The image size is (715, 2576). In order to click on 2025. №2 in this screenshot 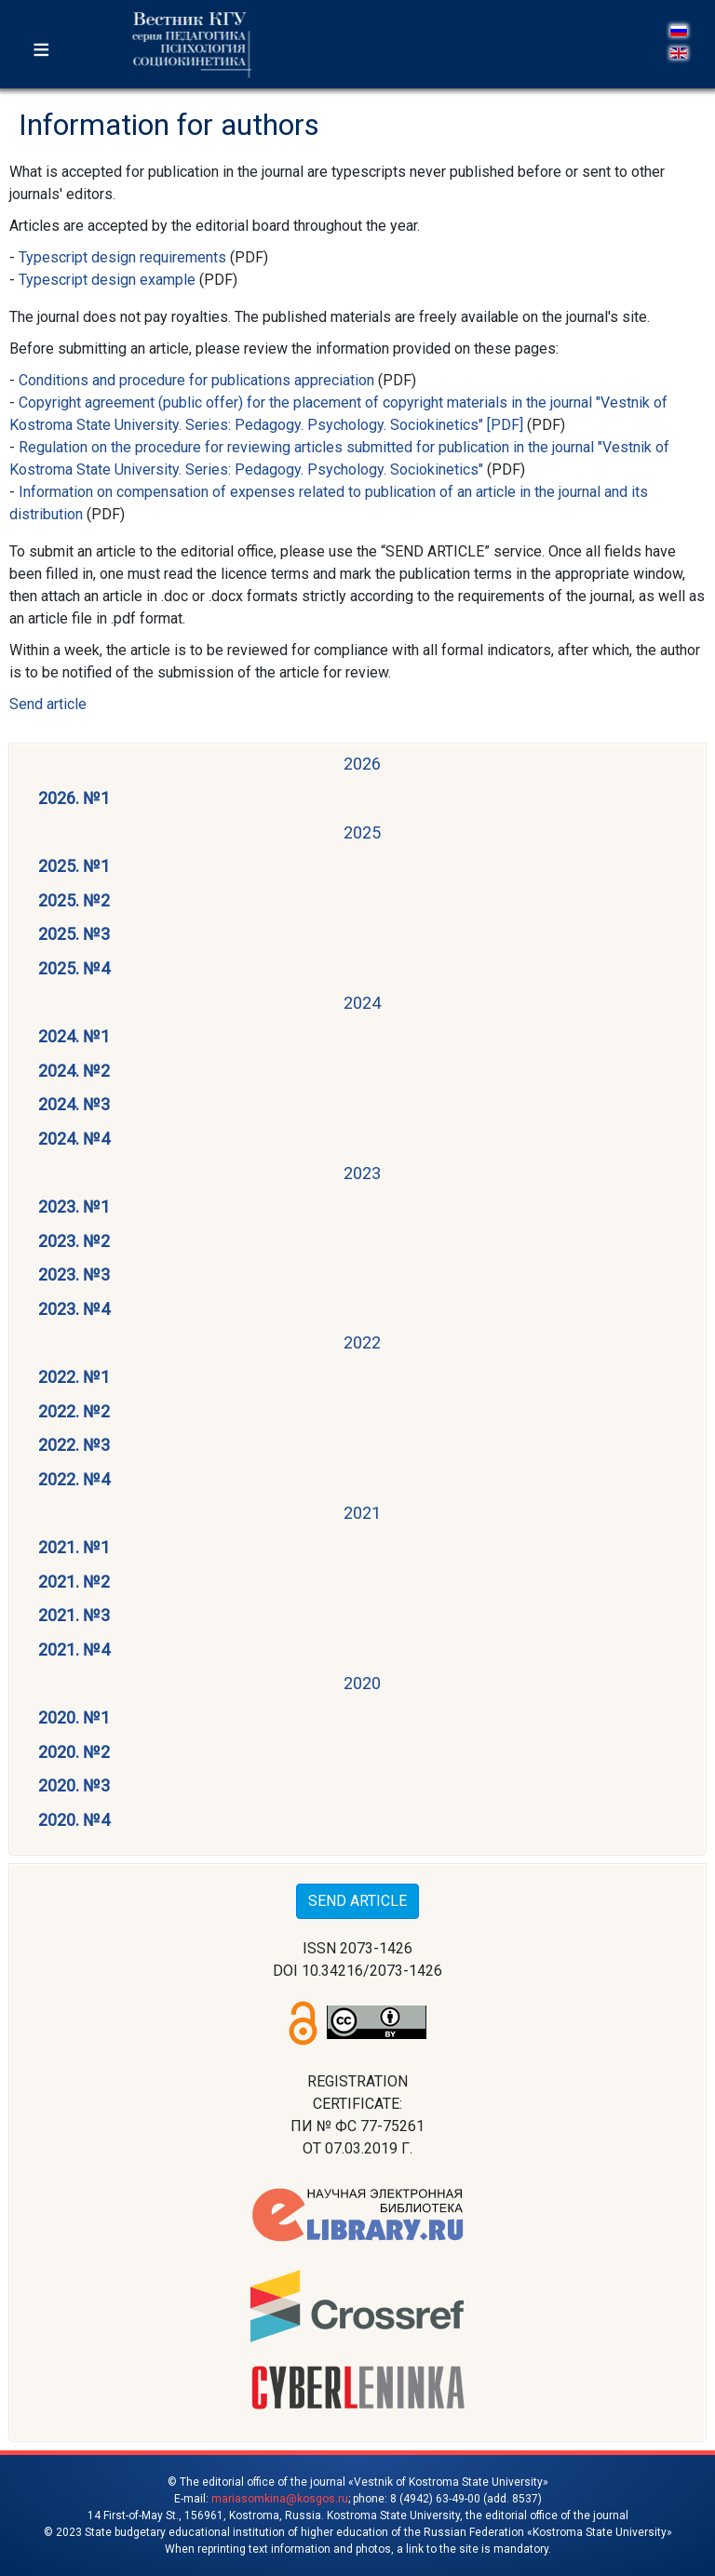, I will do `click(74, 900)`.